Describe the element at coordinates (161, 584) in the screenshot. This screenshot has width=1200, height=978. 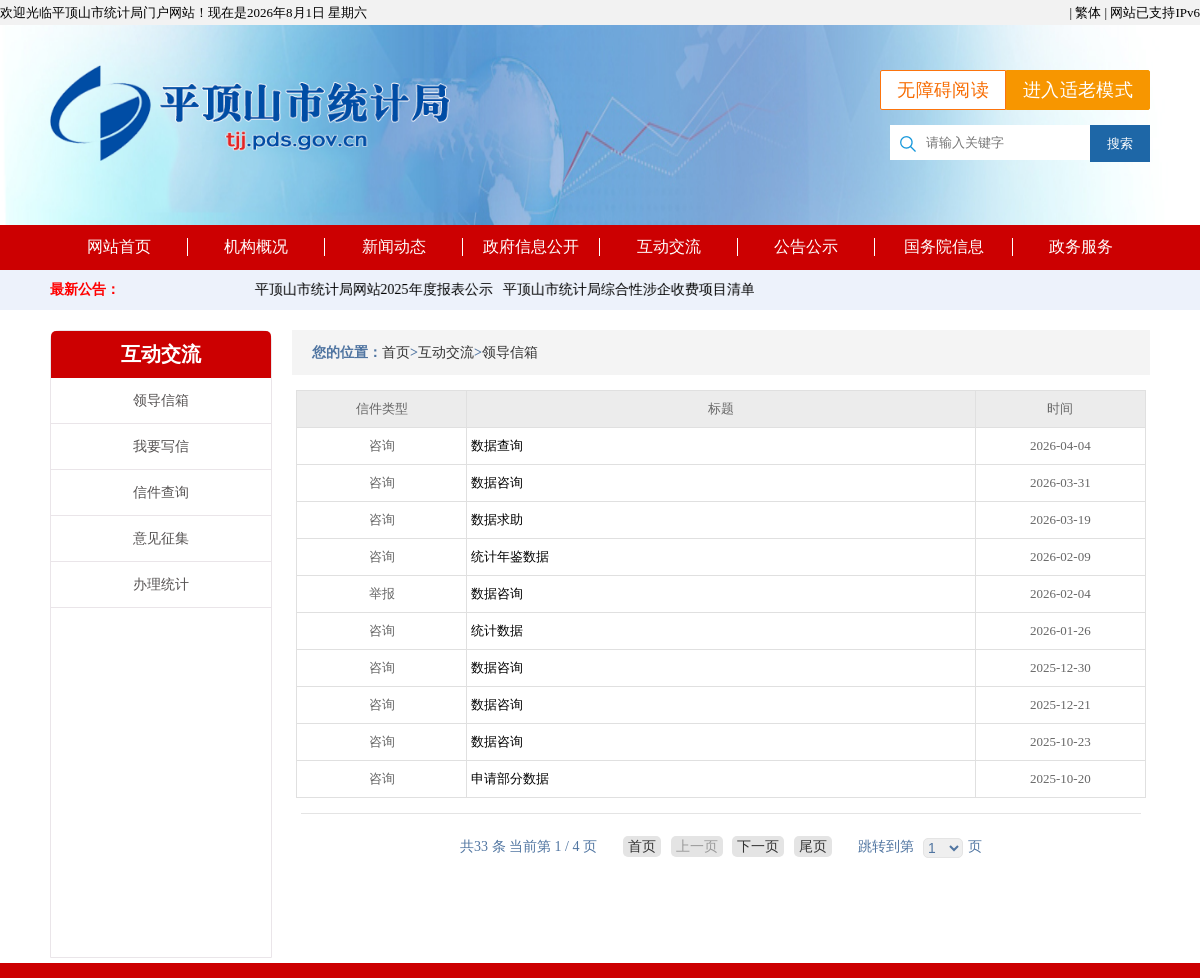
I see `办理统计` at that location.